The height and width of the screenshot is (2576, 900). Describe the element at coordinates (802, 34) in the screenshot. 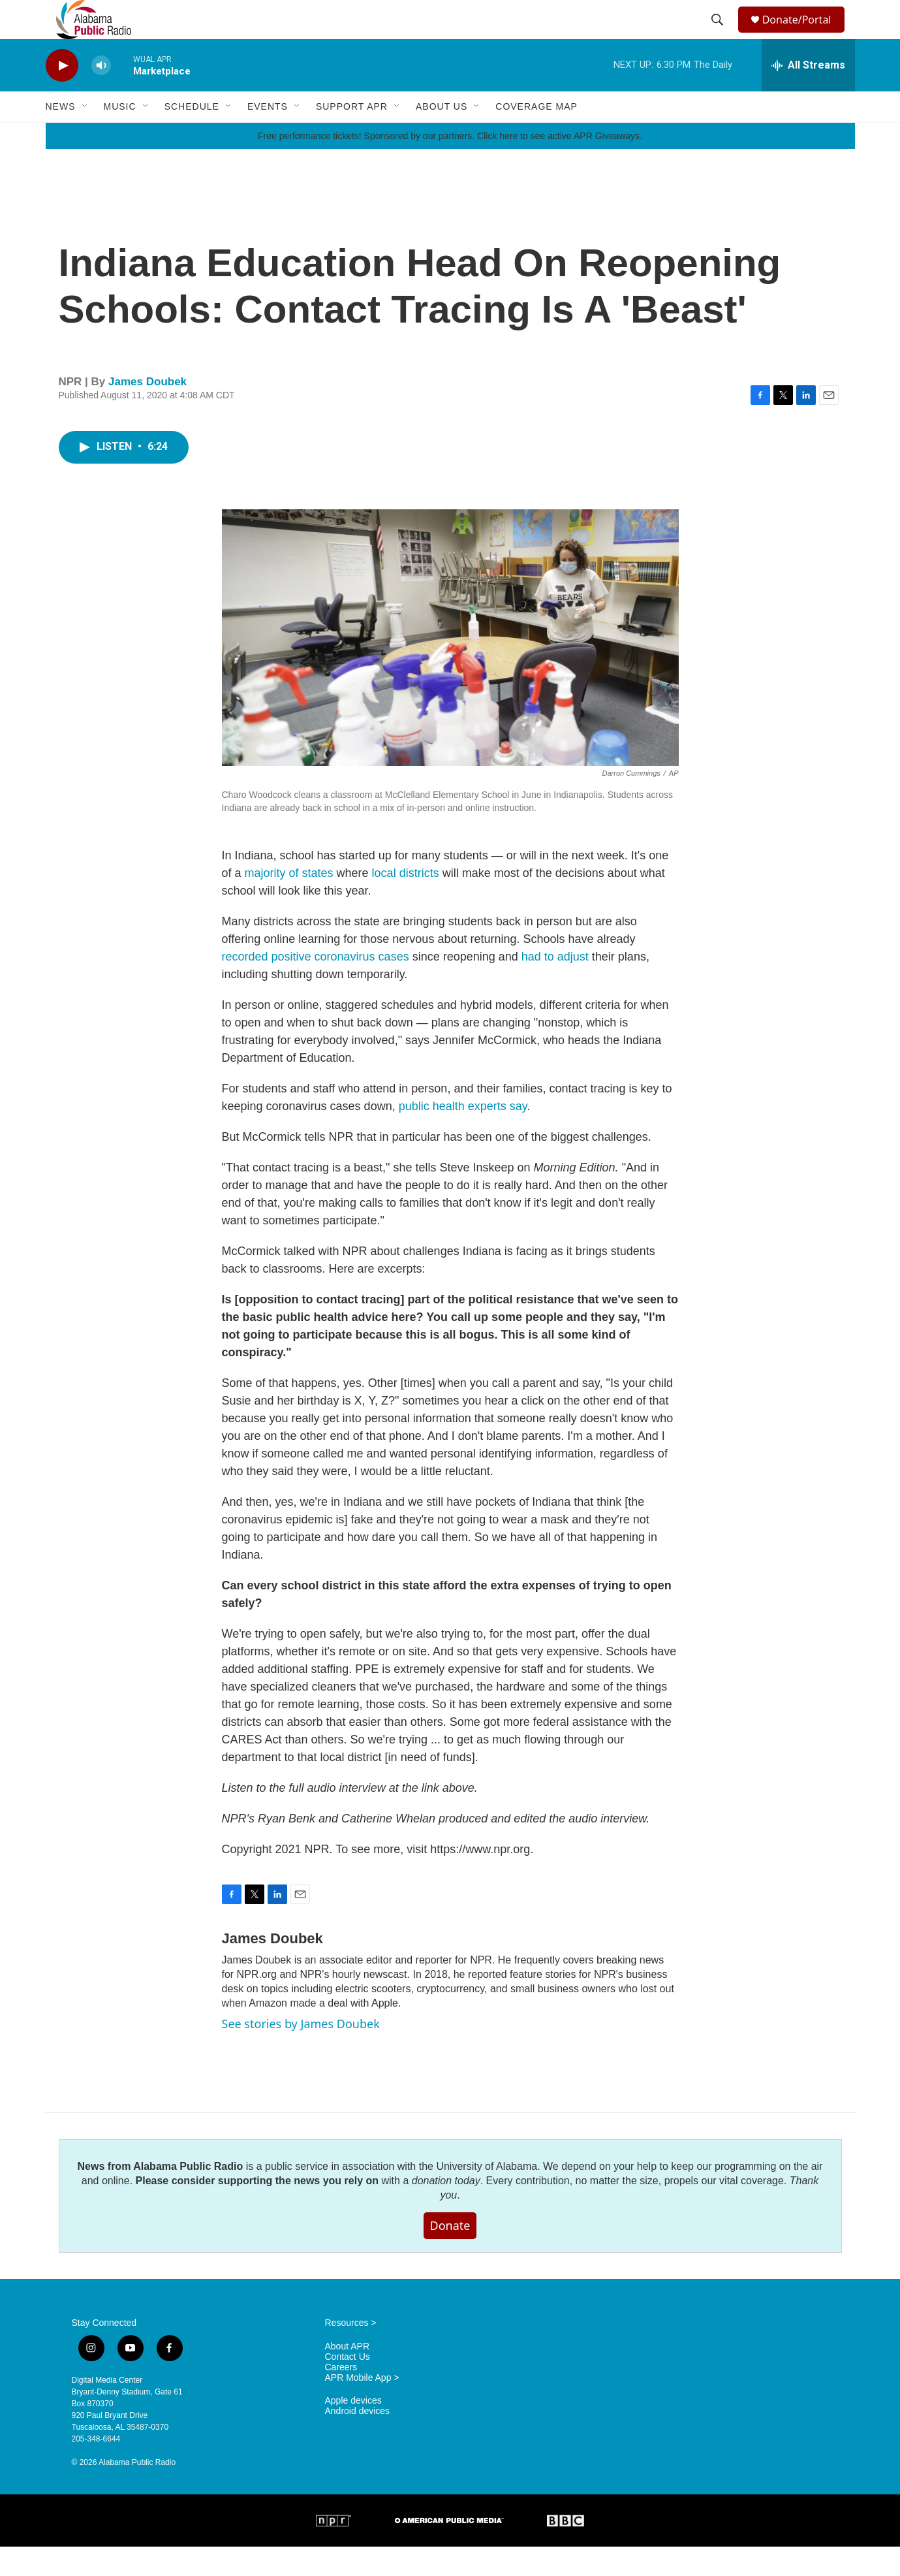

I see `Donate/Portal` at that location.